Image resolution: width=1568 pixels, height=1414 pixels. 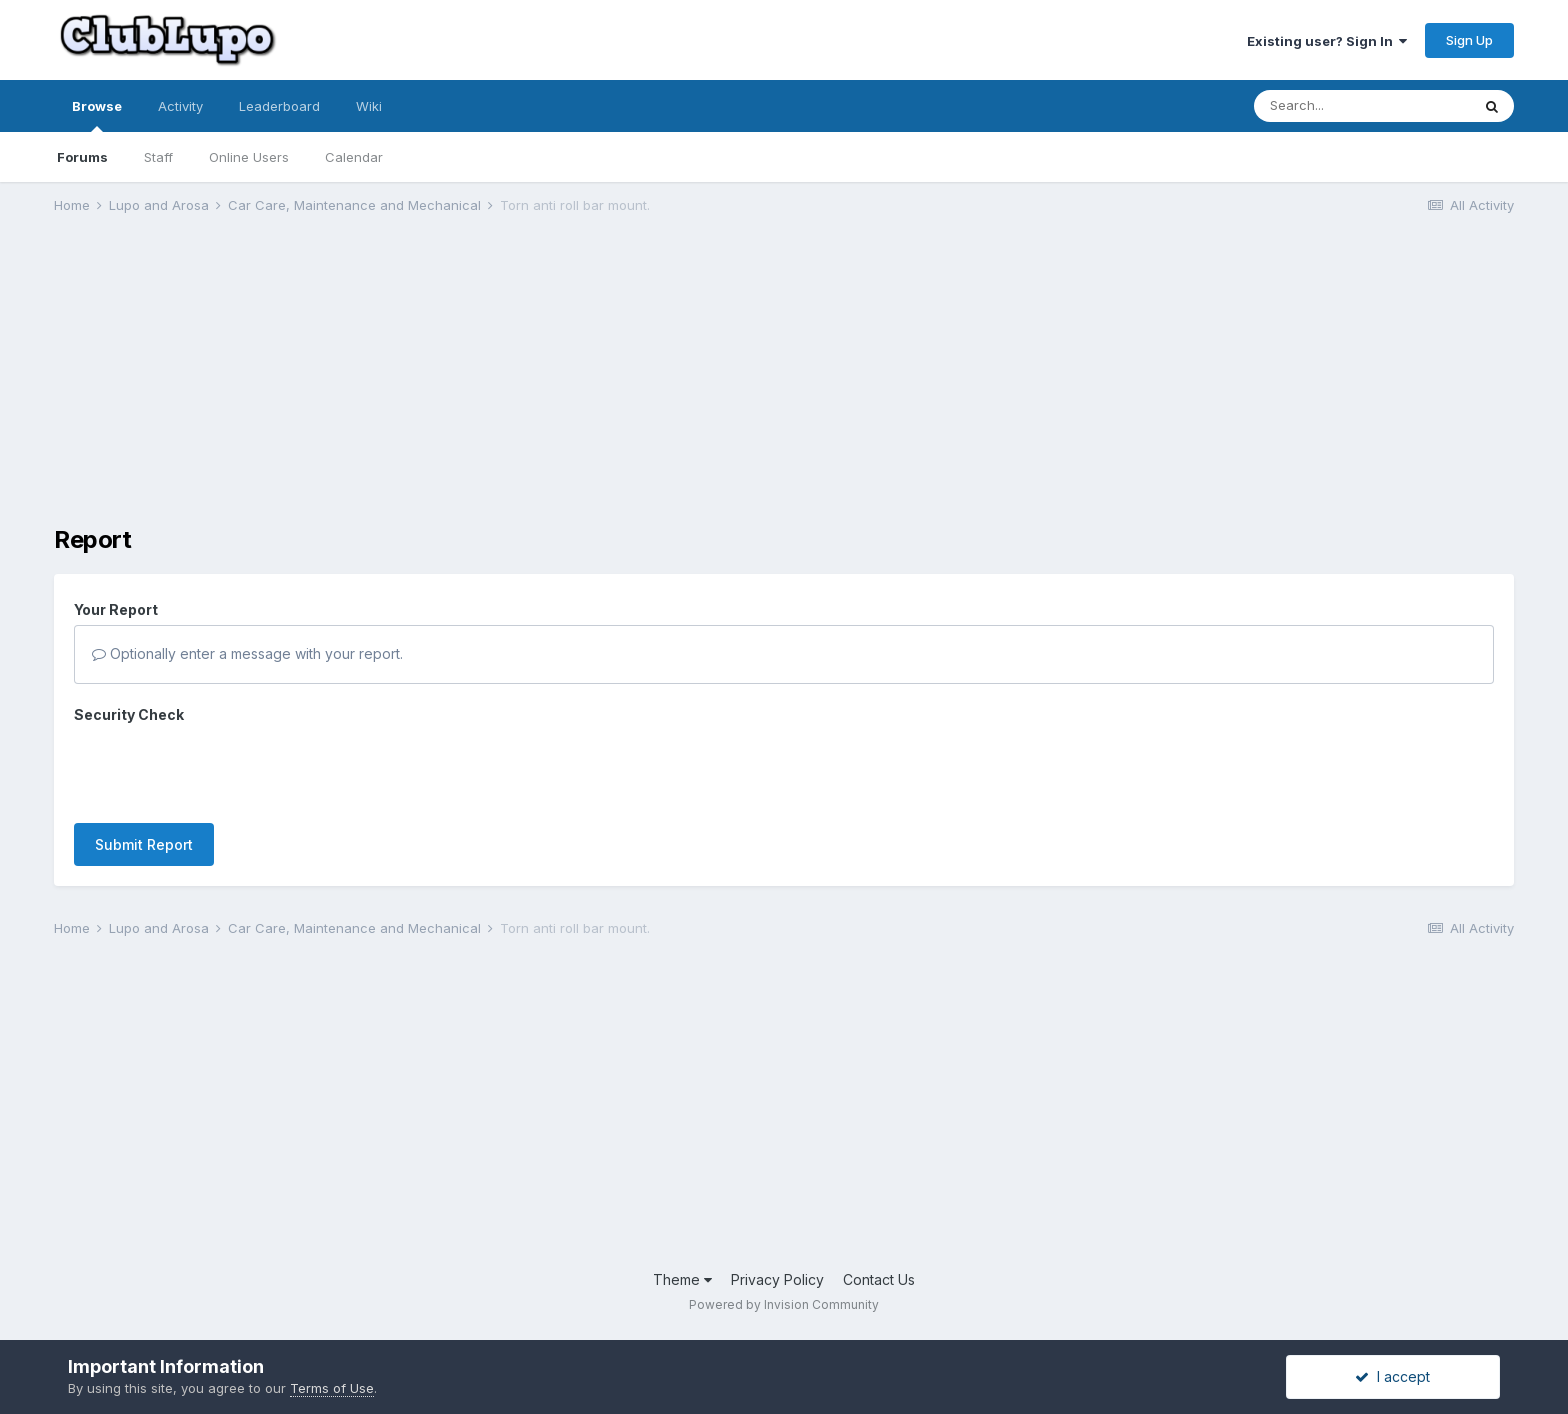 I want to click on Theme, so click(x=682, y=1279).